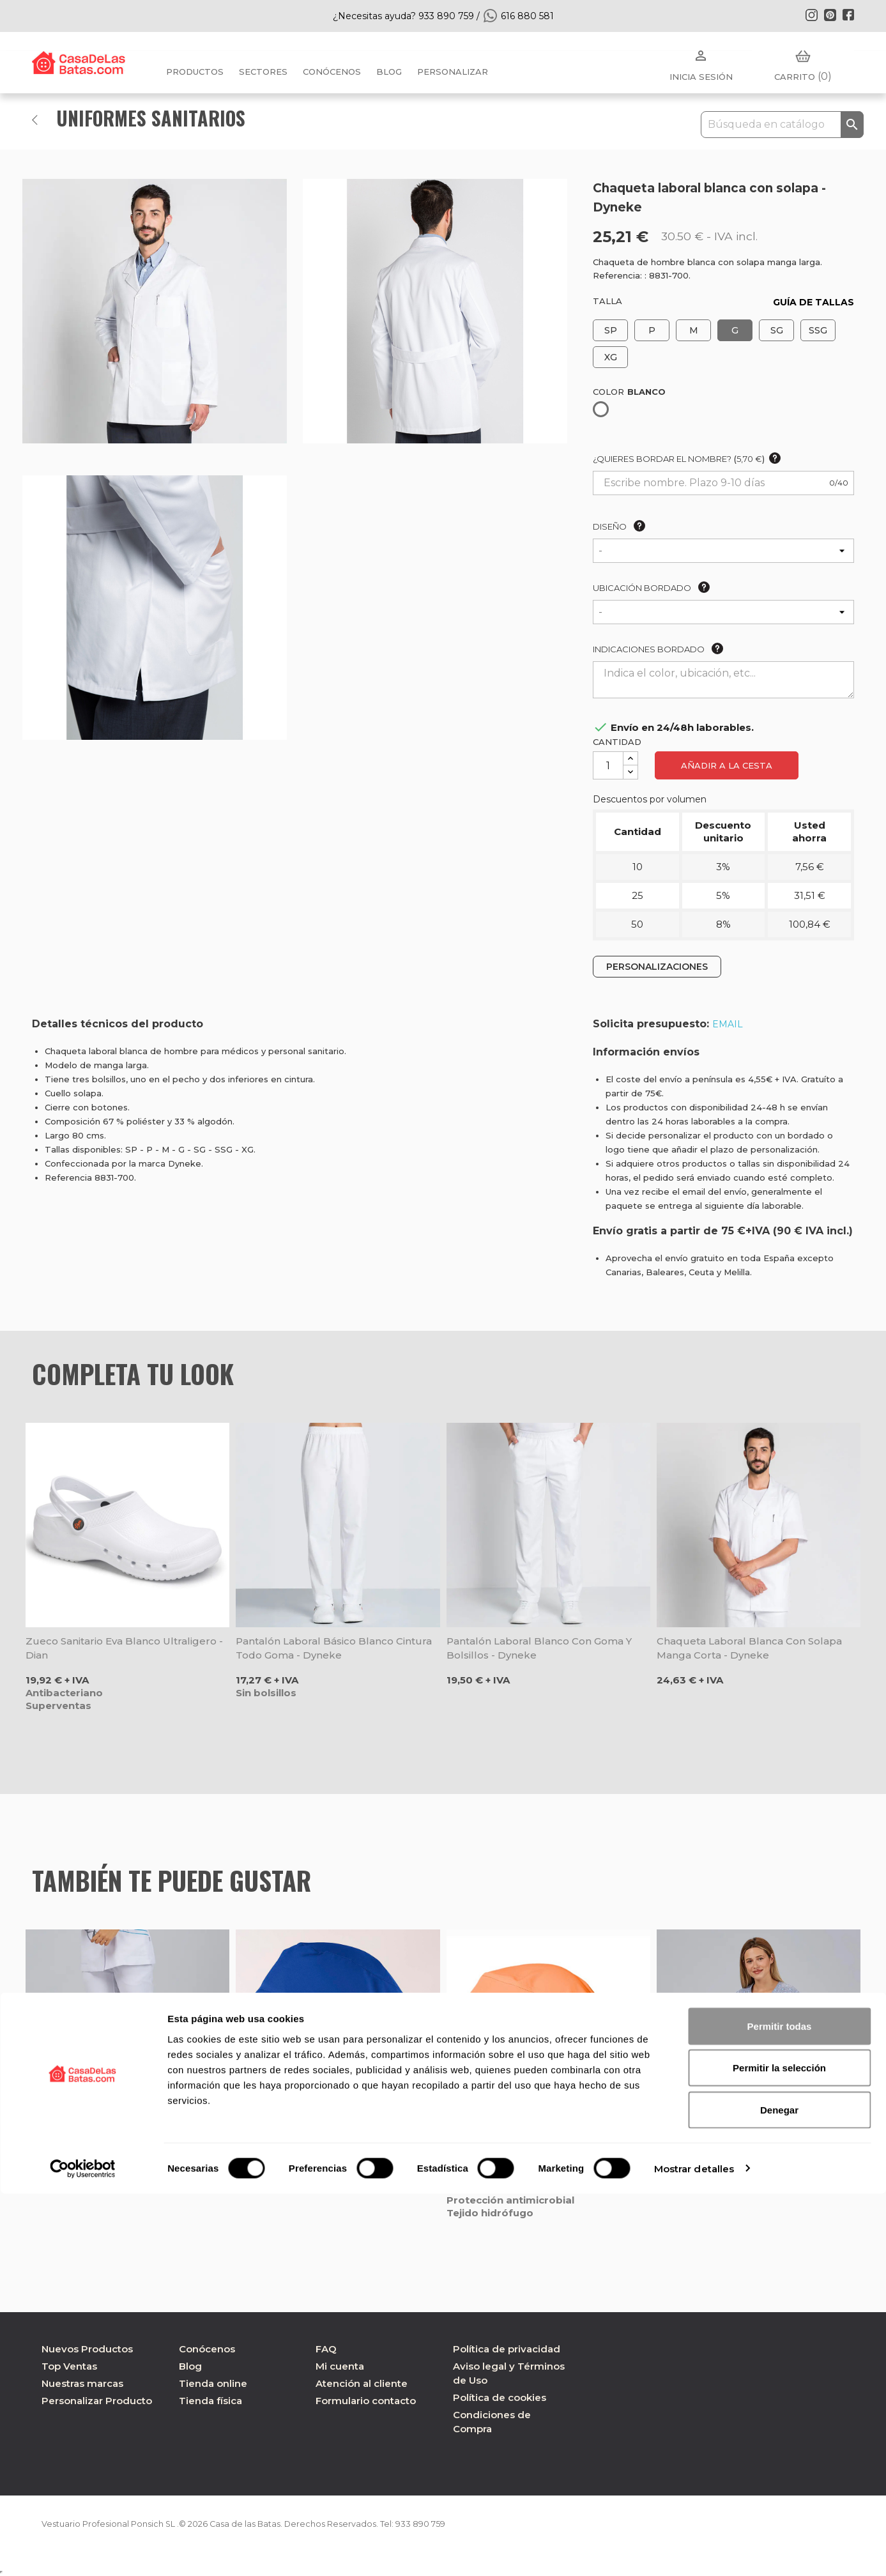  What do you see at coordinates (452, 71) in the screenshot?
I see `PERSONALIZAR` at bounding box center [452, 71].